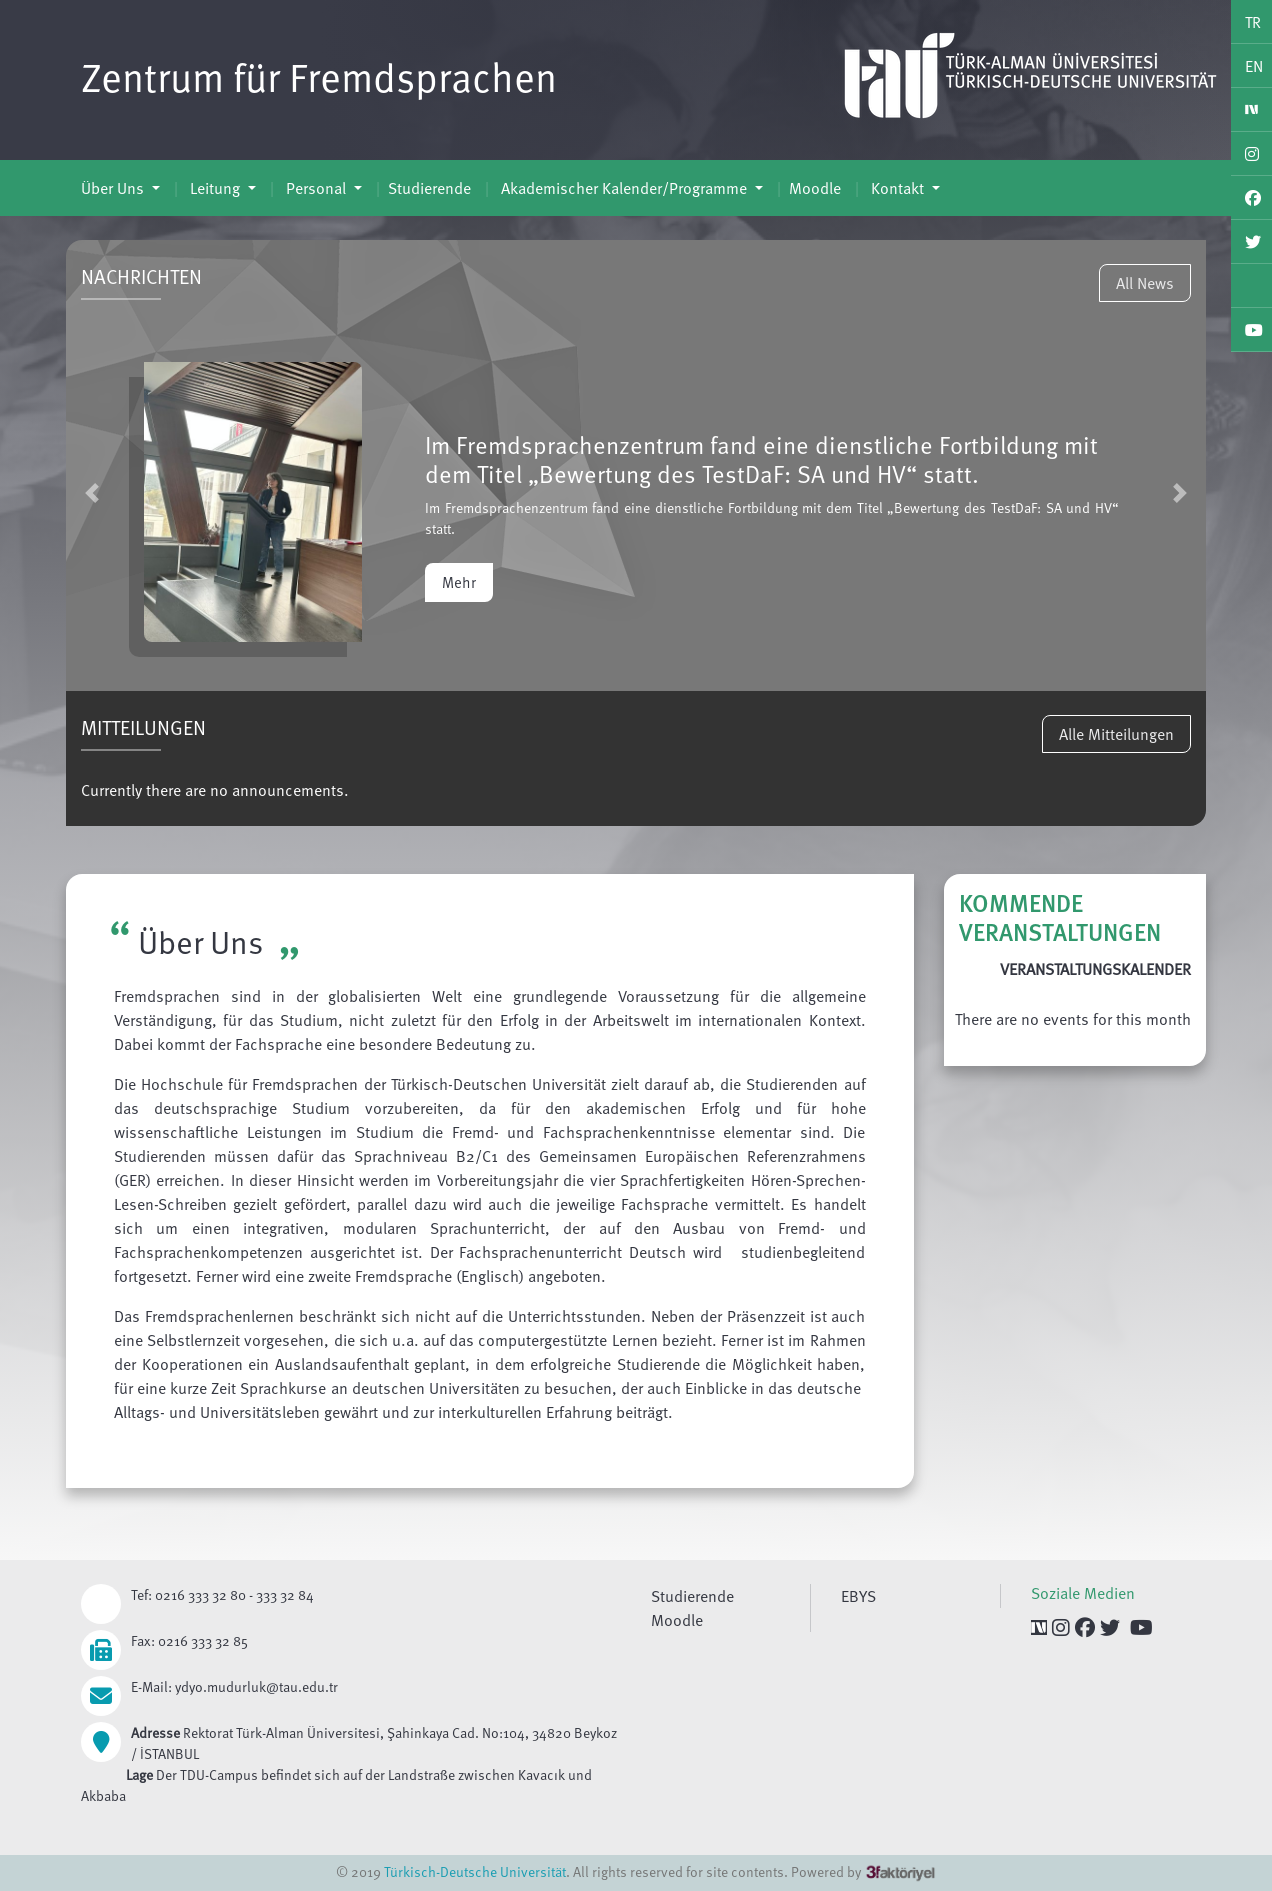 The image size is (1272, 1891). Describe the element at coordinates (1254, 66) in the screenshot. I see `EN` at that location.